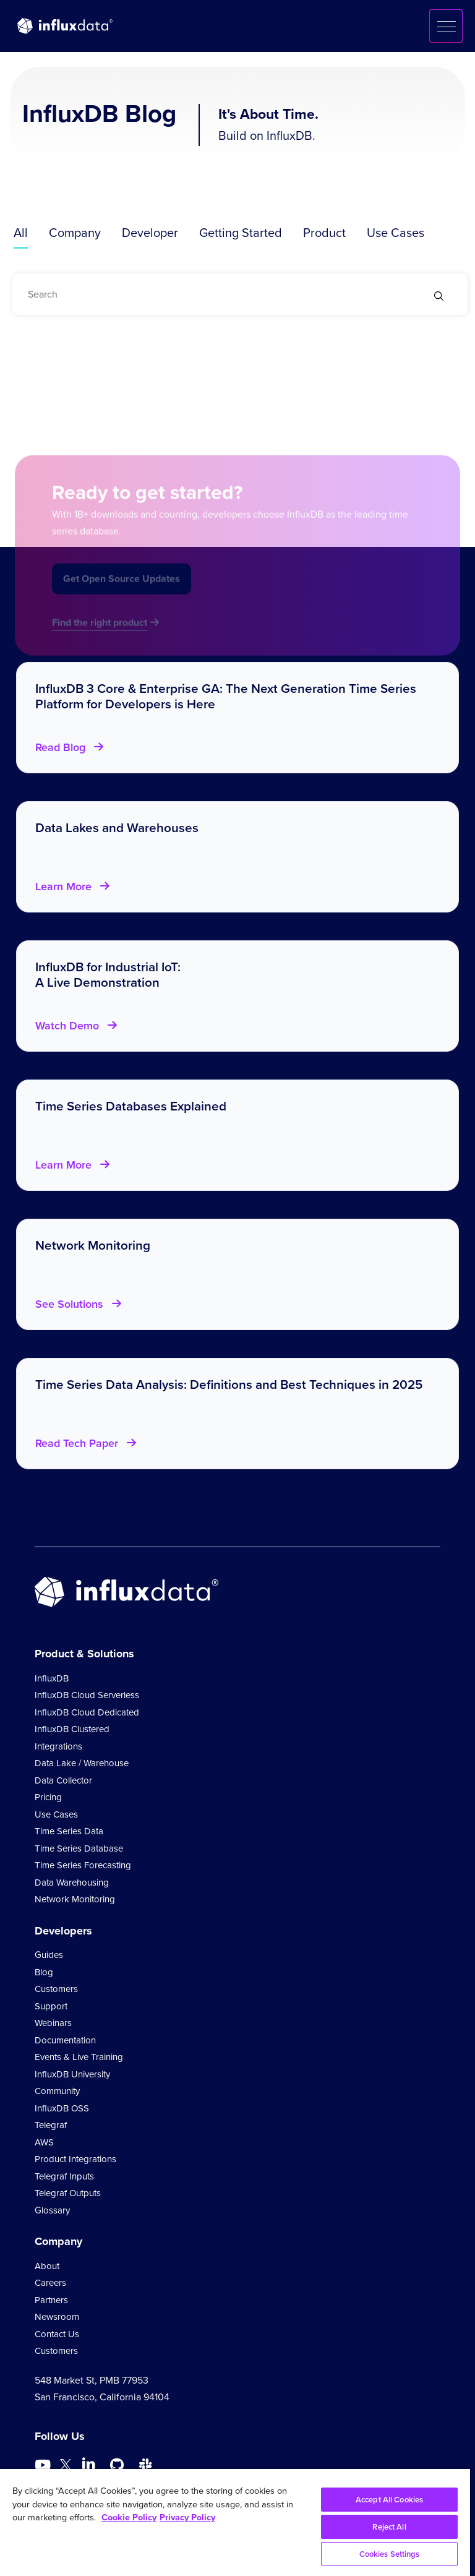 This screenshot has height=2576, width=475. What do you see at coordinates (44, 2465) in the screenshot?
I see `[Go to https://www.youtube.com/@influxdata8893]` at bounding box center [44, 2465].